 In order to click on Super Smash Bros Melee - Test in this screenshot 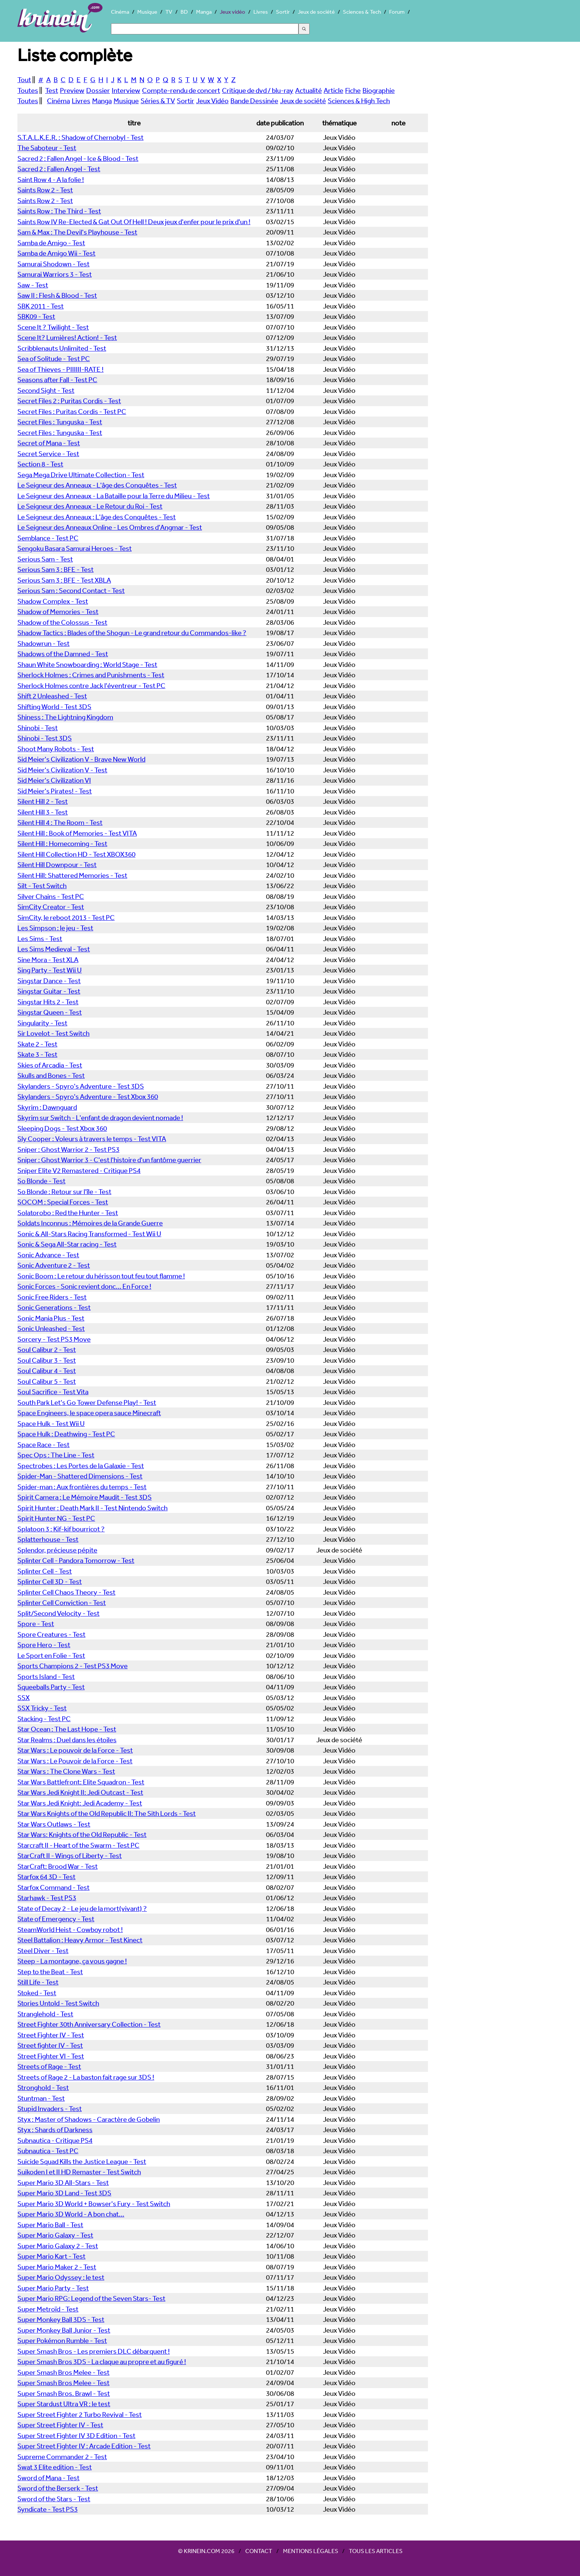, I will do `click(63, 2372)`.